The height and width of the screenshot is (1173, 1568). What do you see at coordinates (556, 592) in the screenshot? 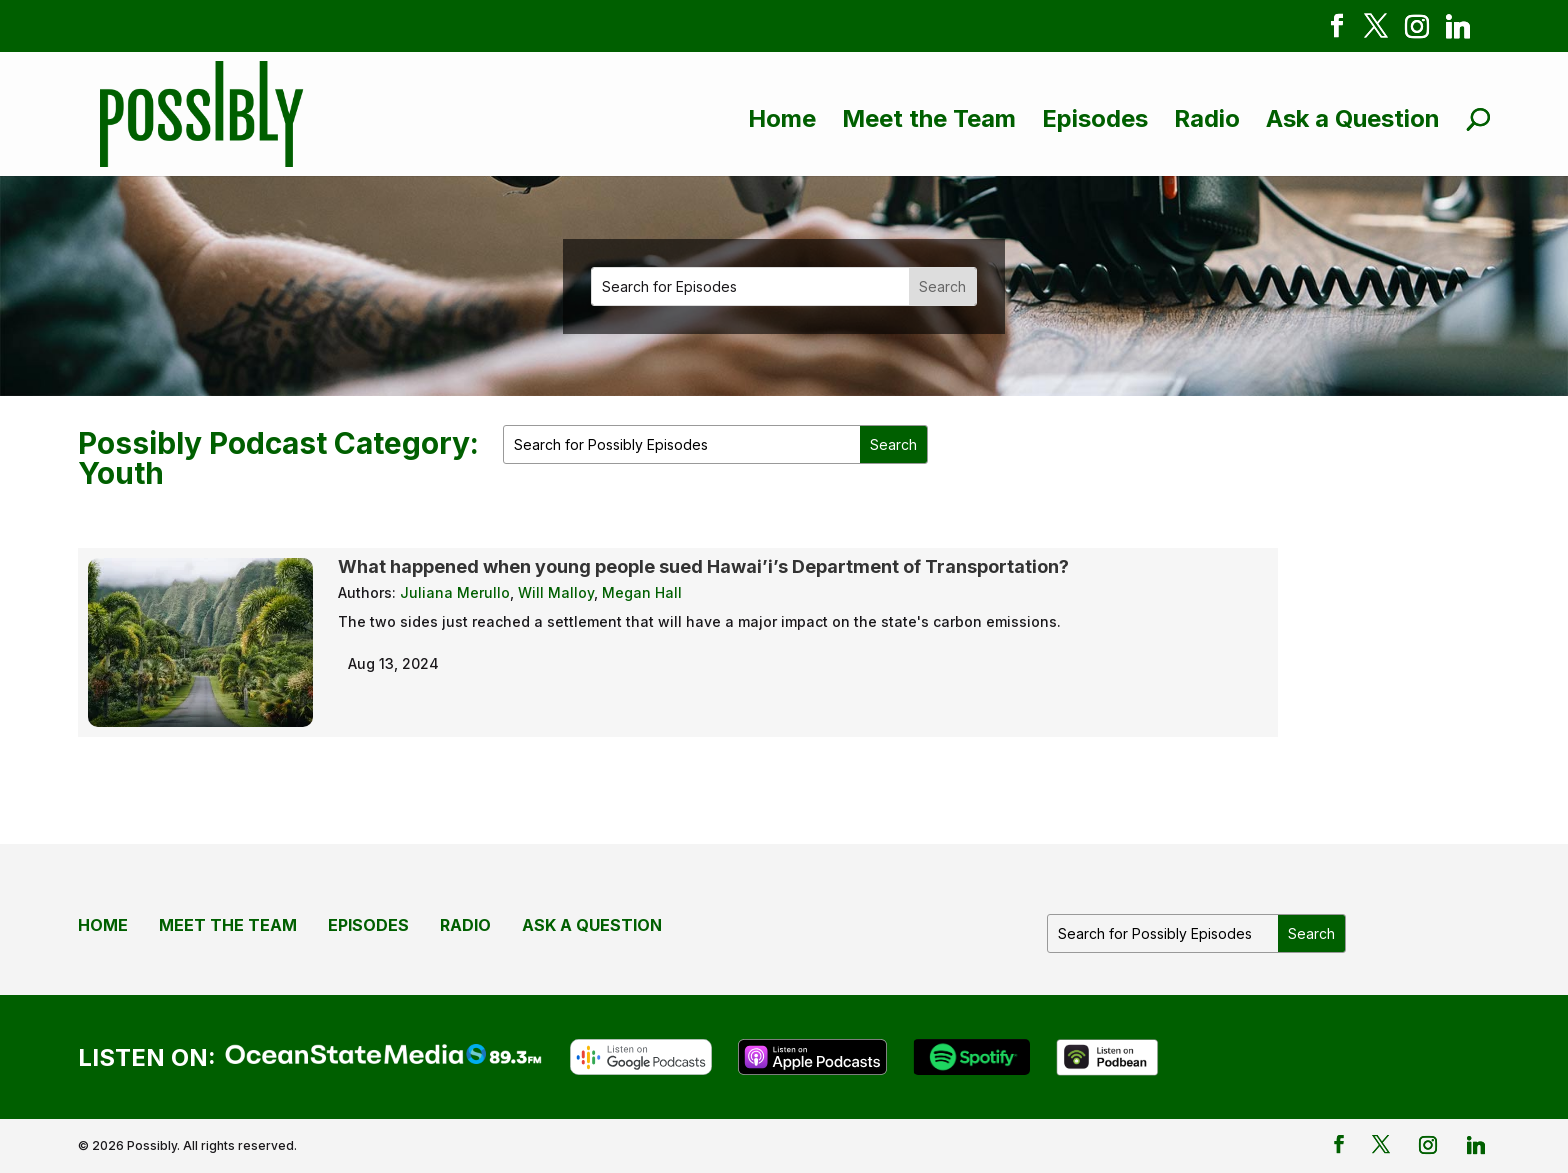
I see `Will Malloy` at bounding box center [556, 592].